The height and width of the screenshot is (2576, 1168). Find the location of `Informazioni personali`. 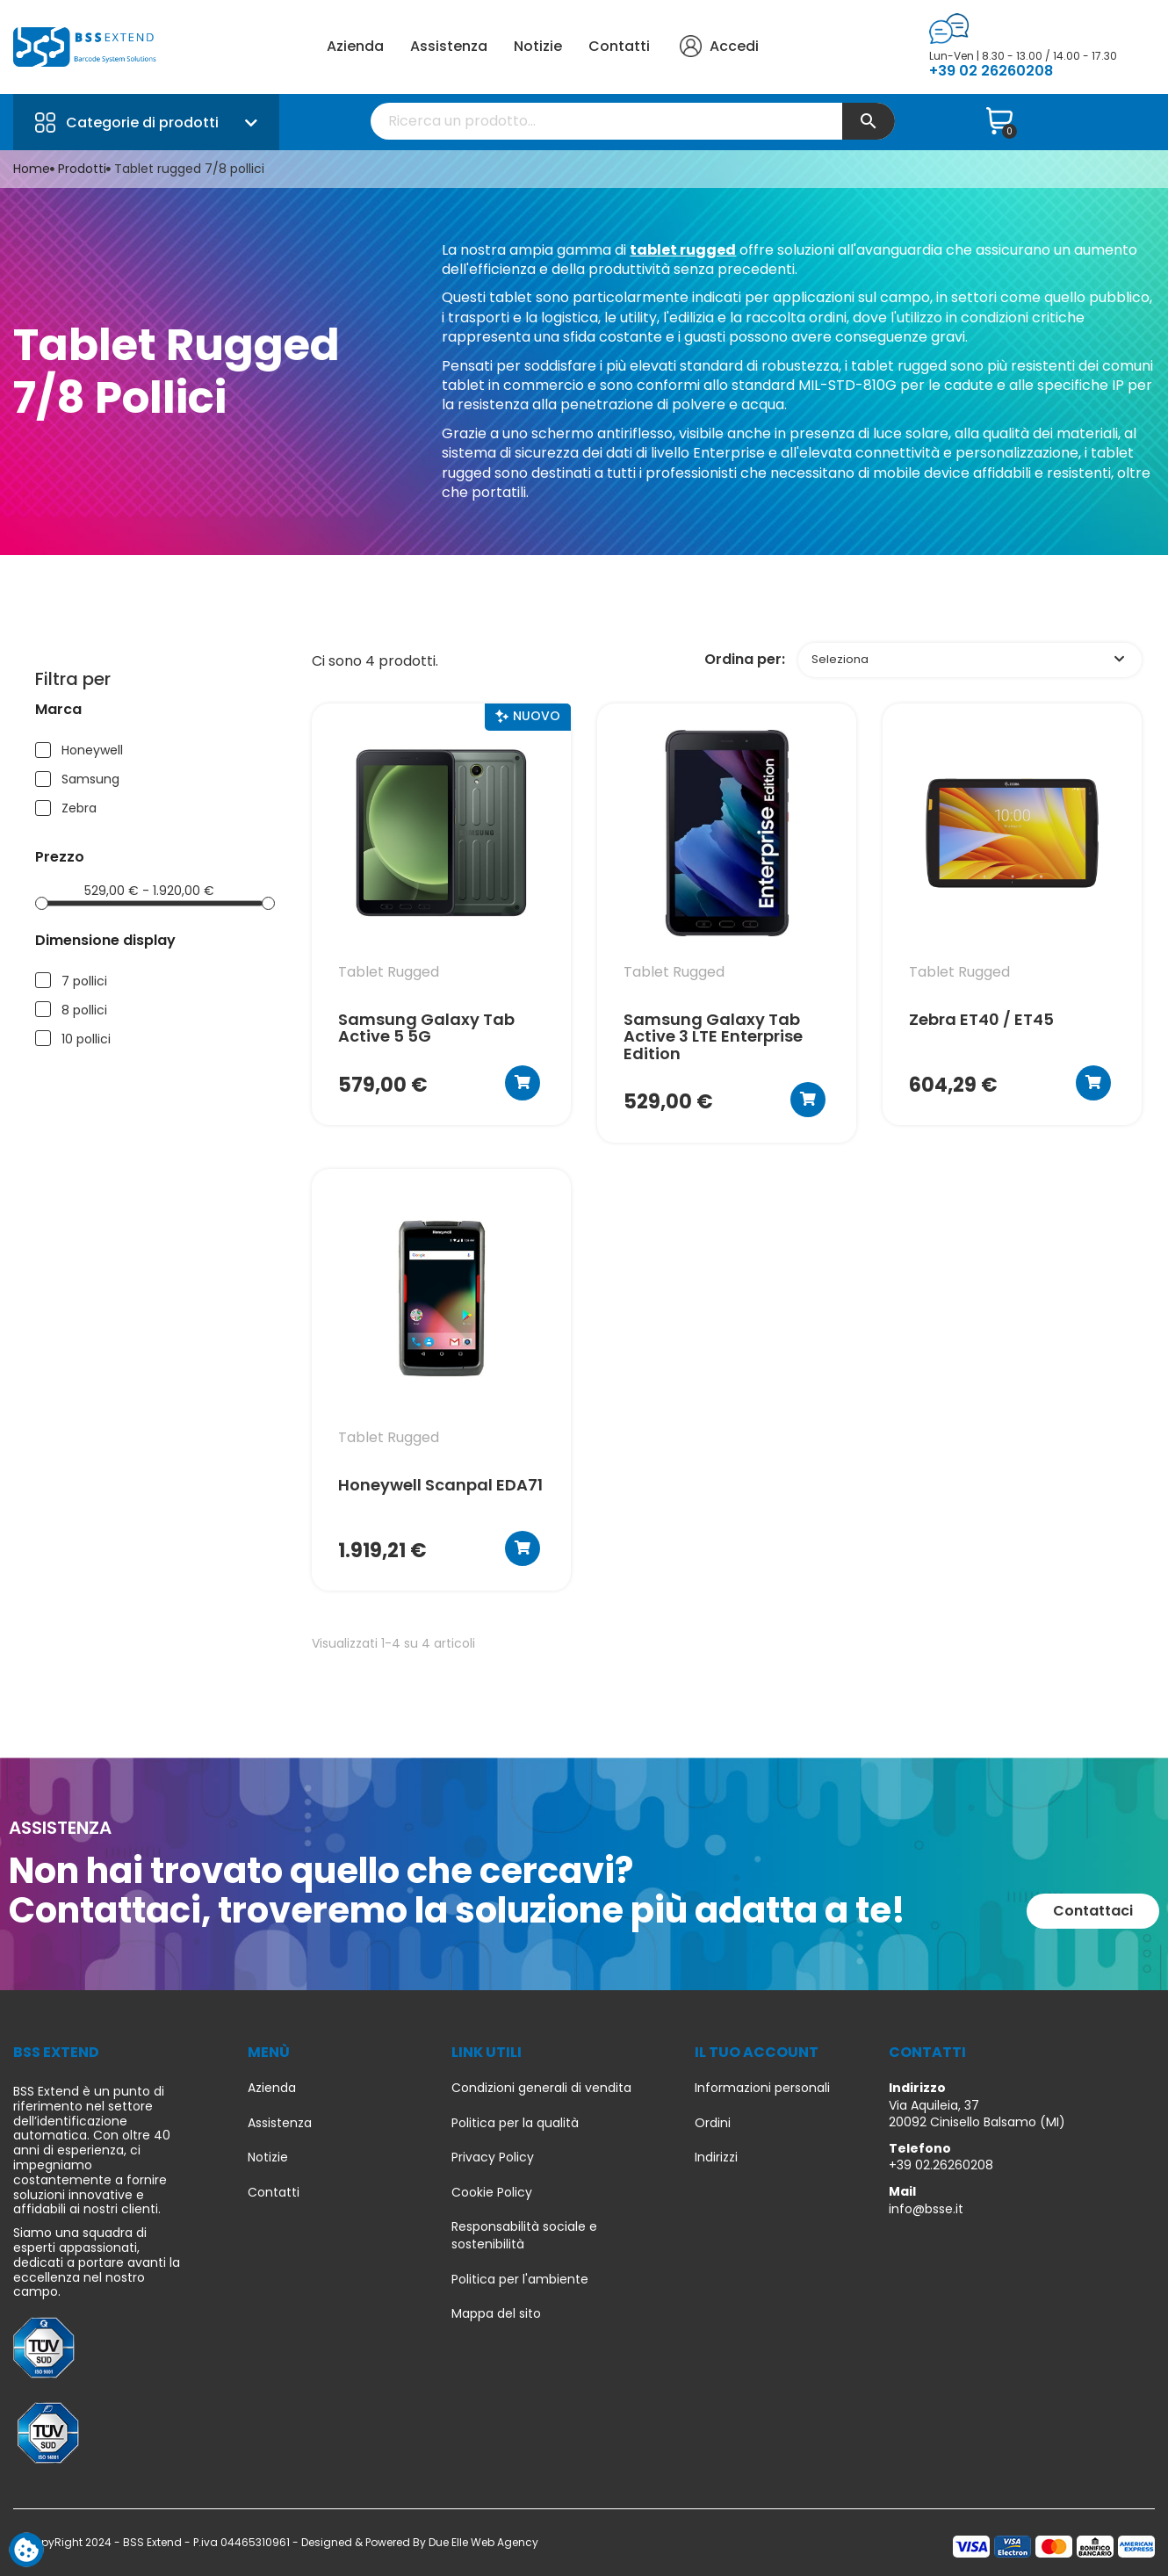

Informazioni personali is located at coordinates (762, 2088).